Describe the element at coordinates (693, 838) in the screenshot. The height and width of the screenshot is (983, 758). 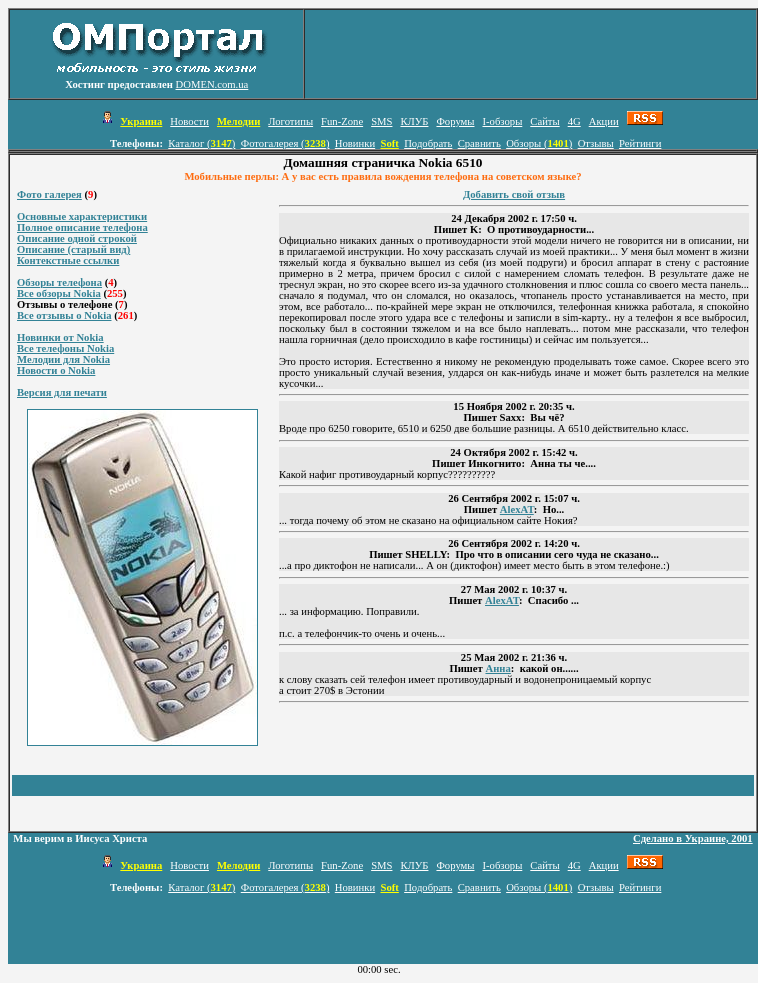
I see `Сделано в Украине, 2001` at that location.